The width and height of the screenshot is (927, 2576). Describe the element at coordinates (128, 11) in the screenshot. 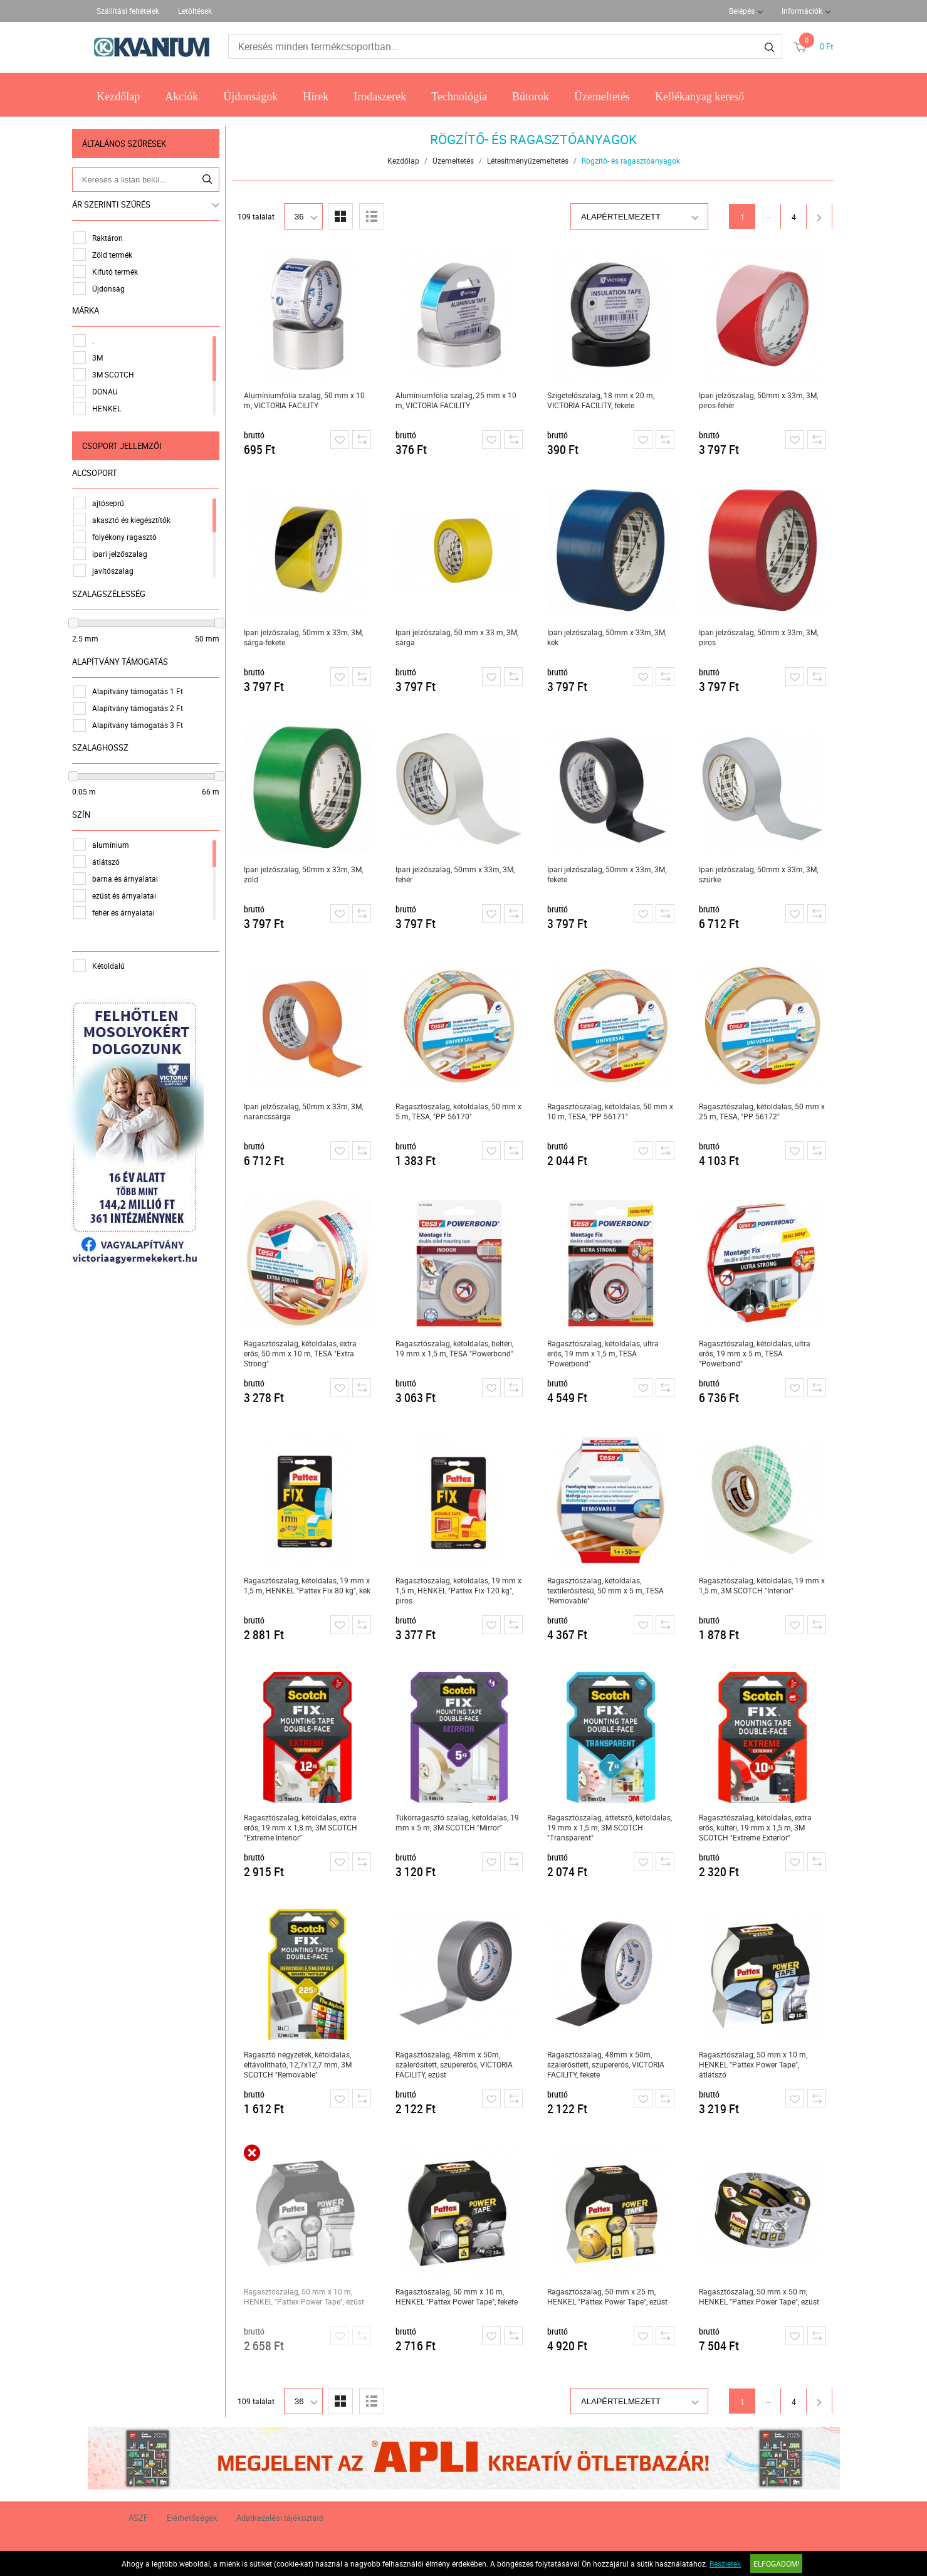

I see `Szállítási feltételek` at that location.